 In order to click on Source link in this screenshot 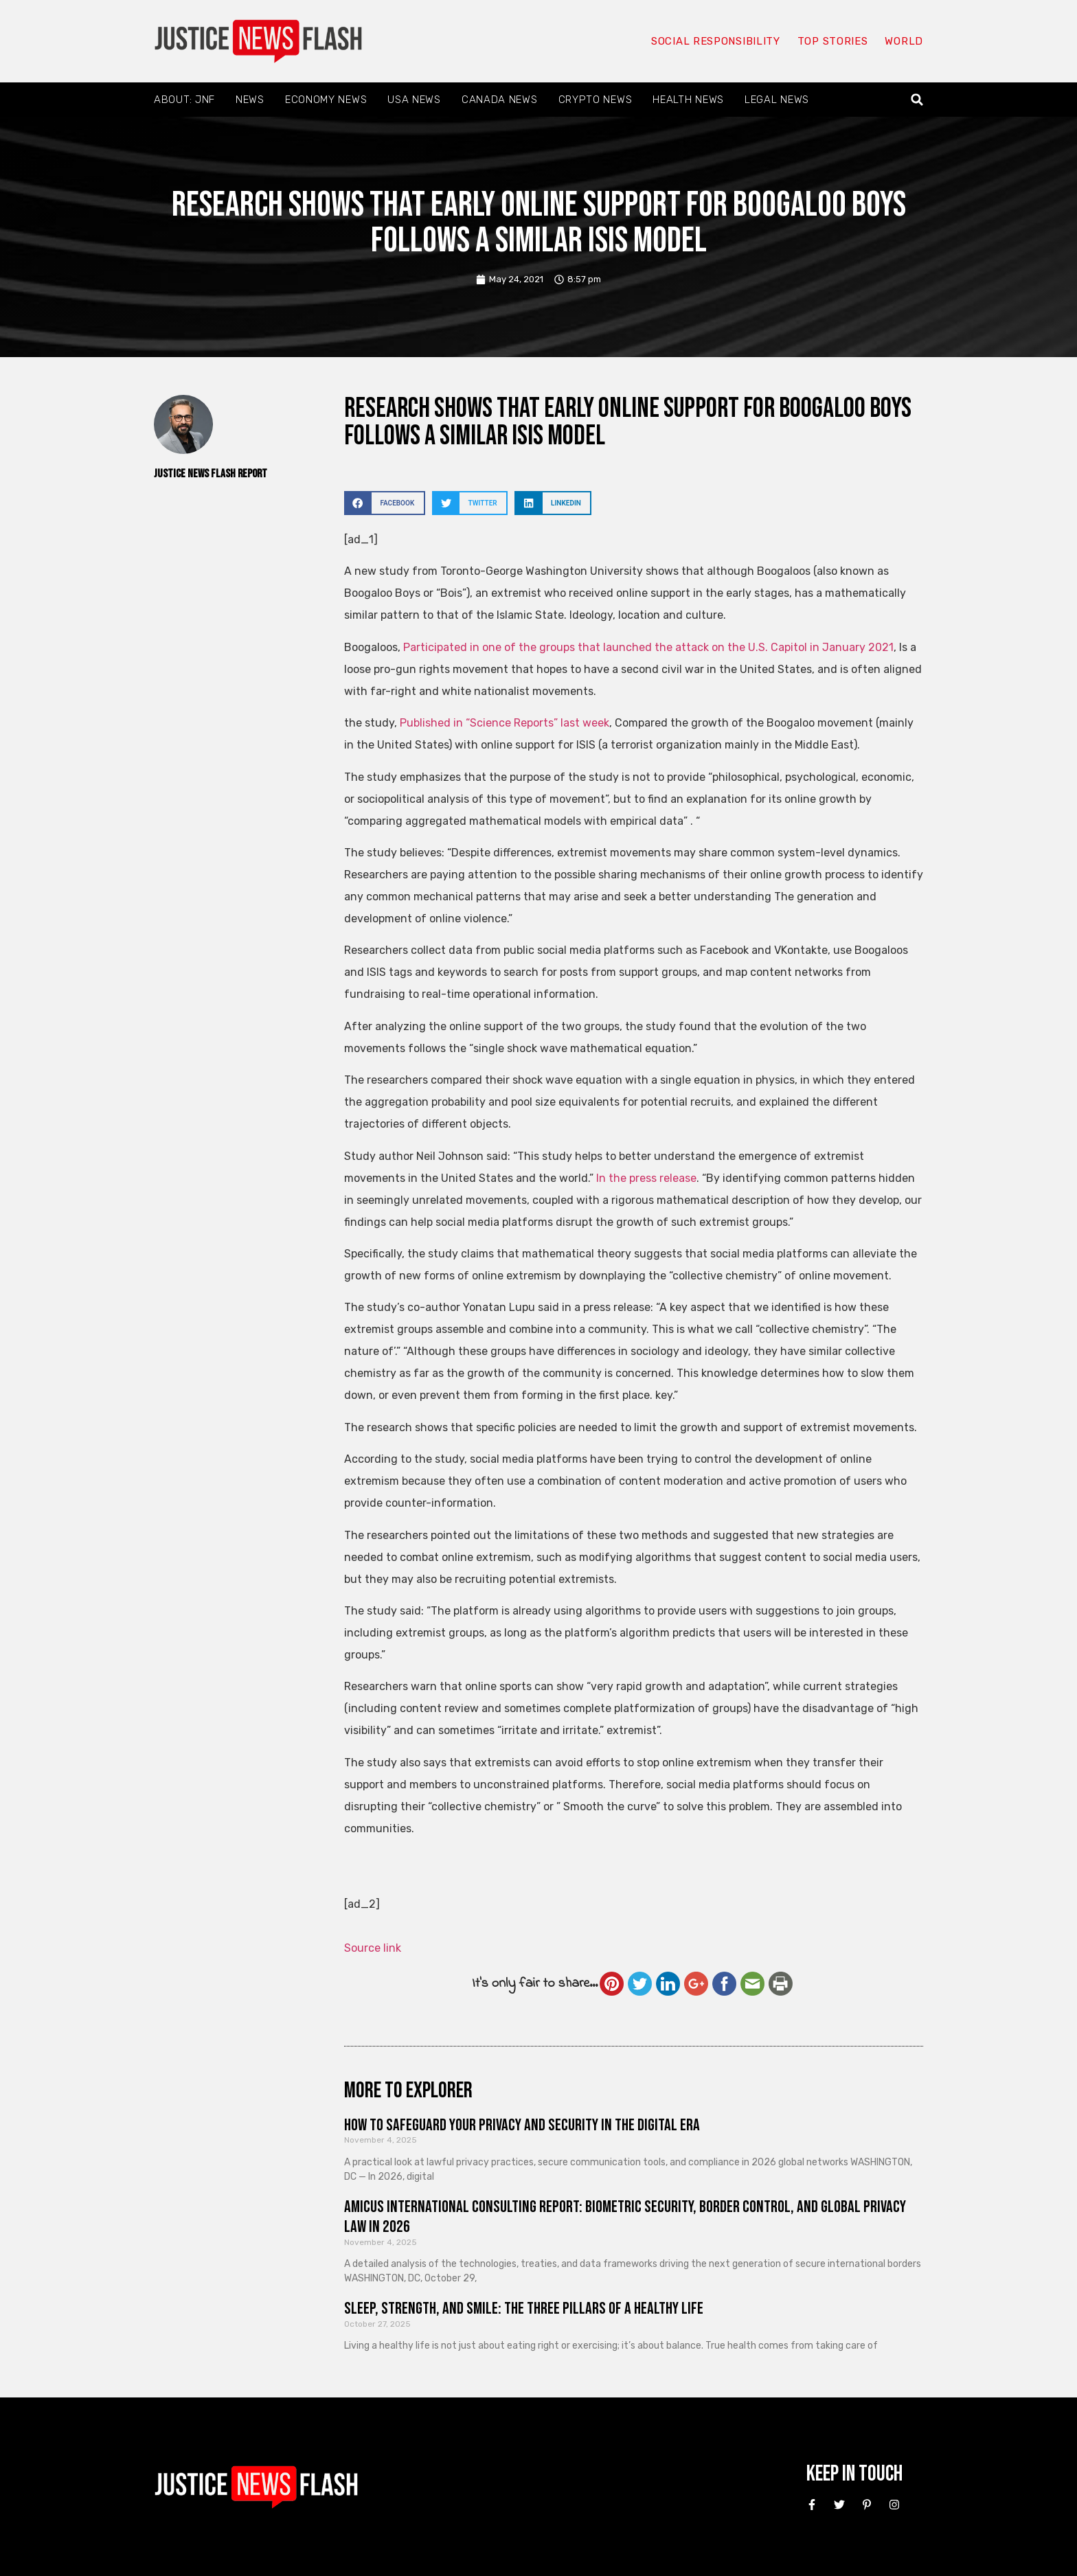, I will do `click(372, 1947)`.